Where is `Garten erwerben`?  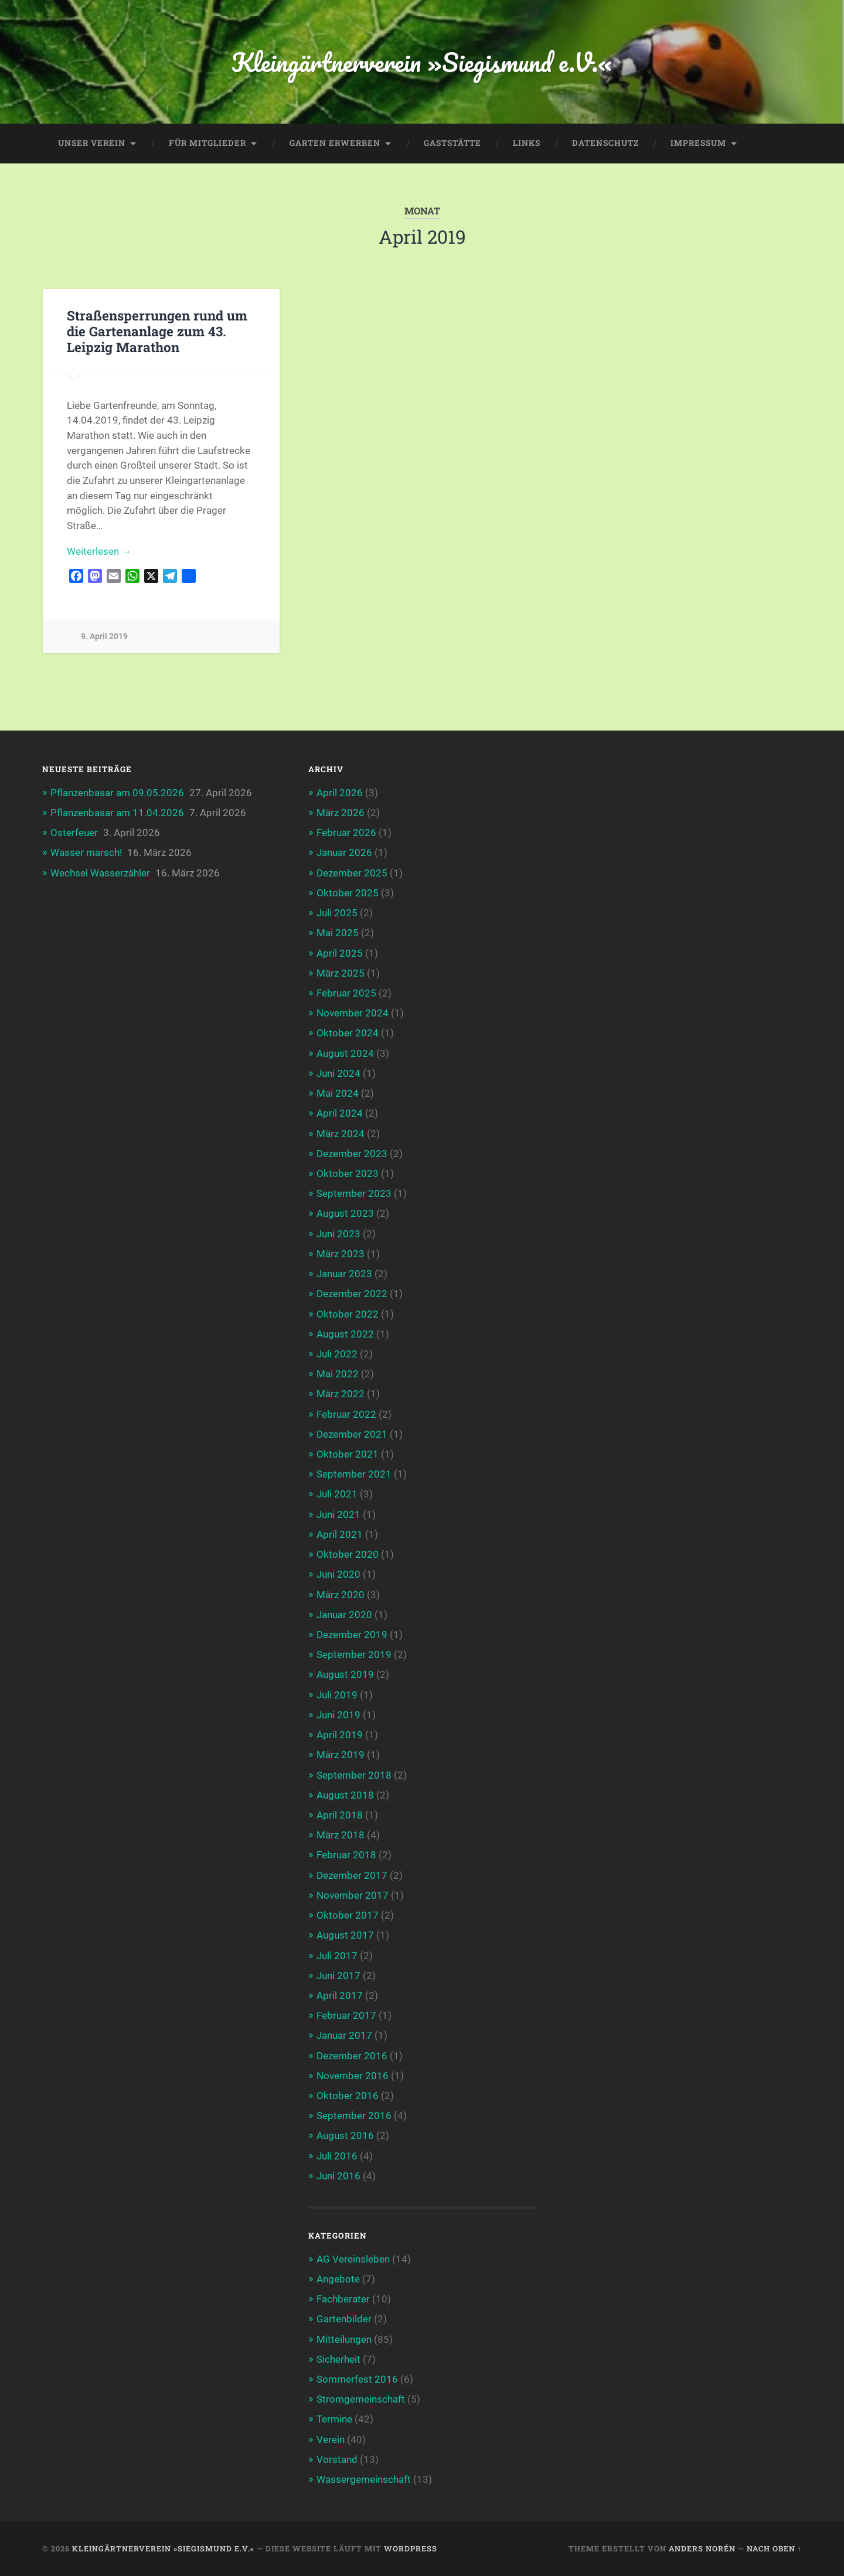
Garten erwerben is located at coordinates (335, 143).